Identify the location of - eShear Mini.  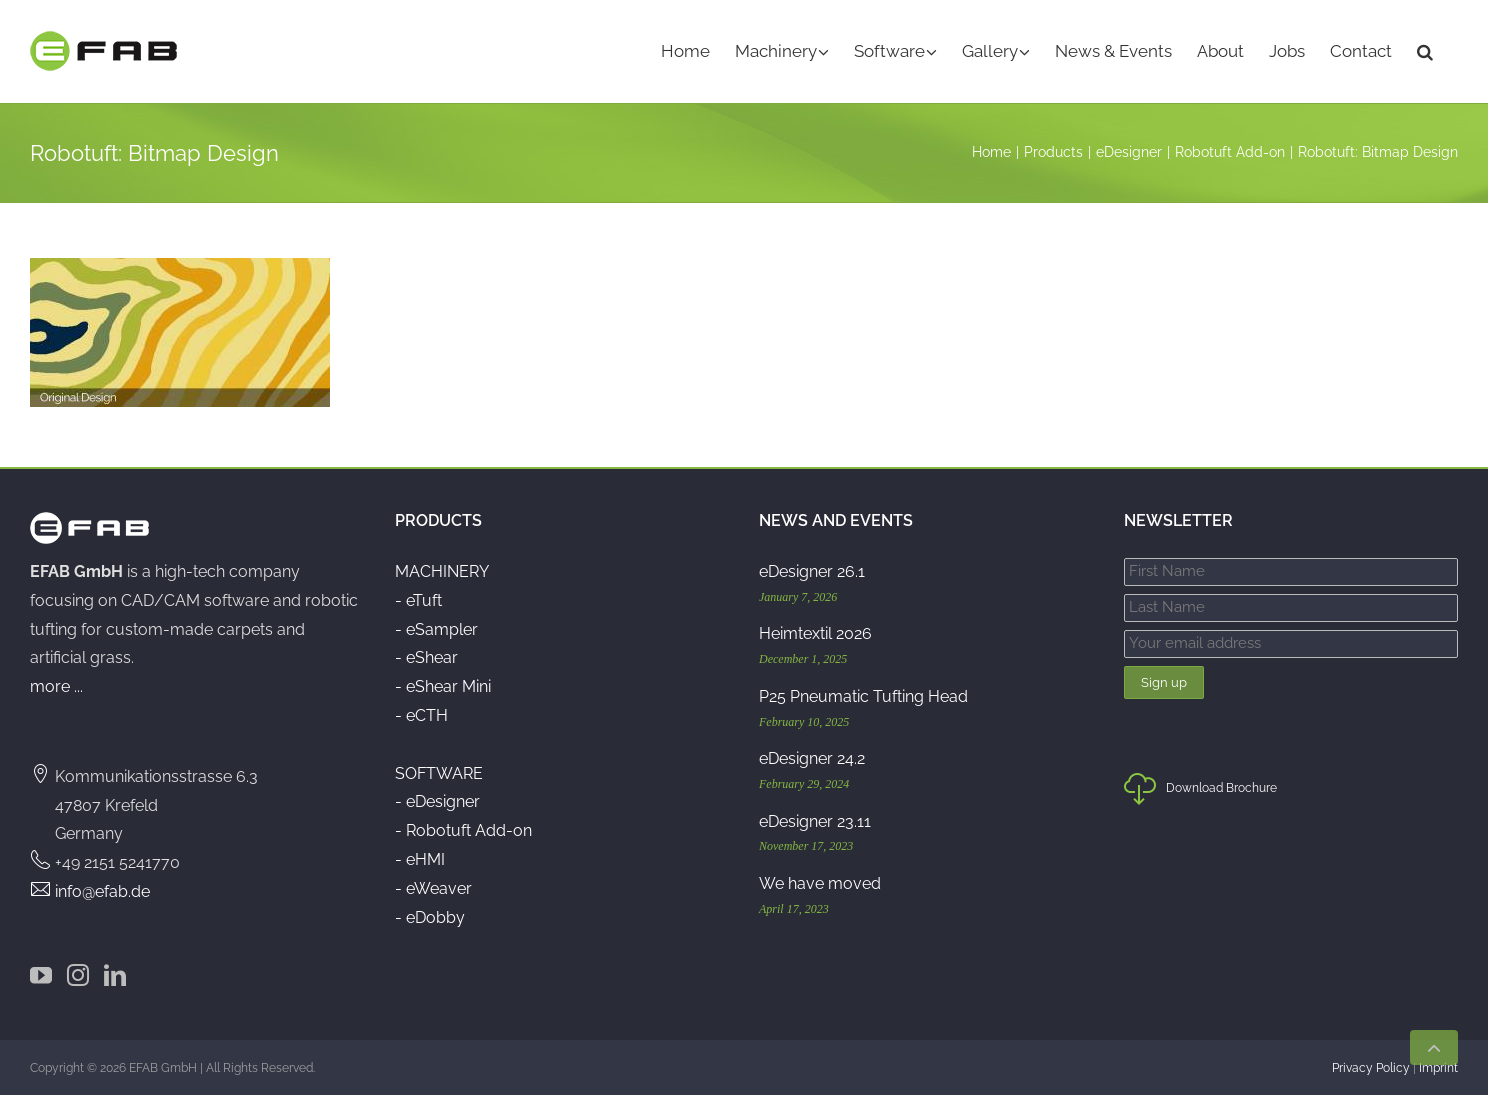
(443, 686).